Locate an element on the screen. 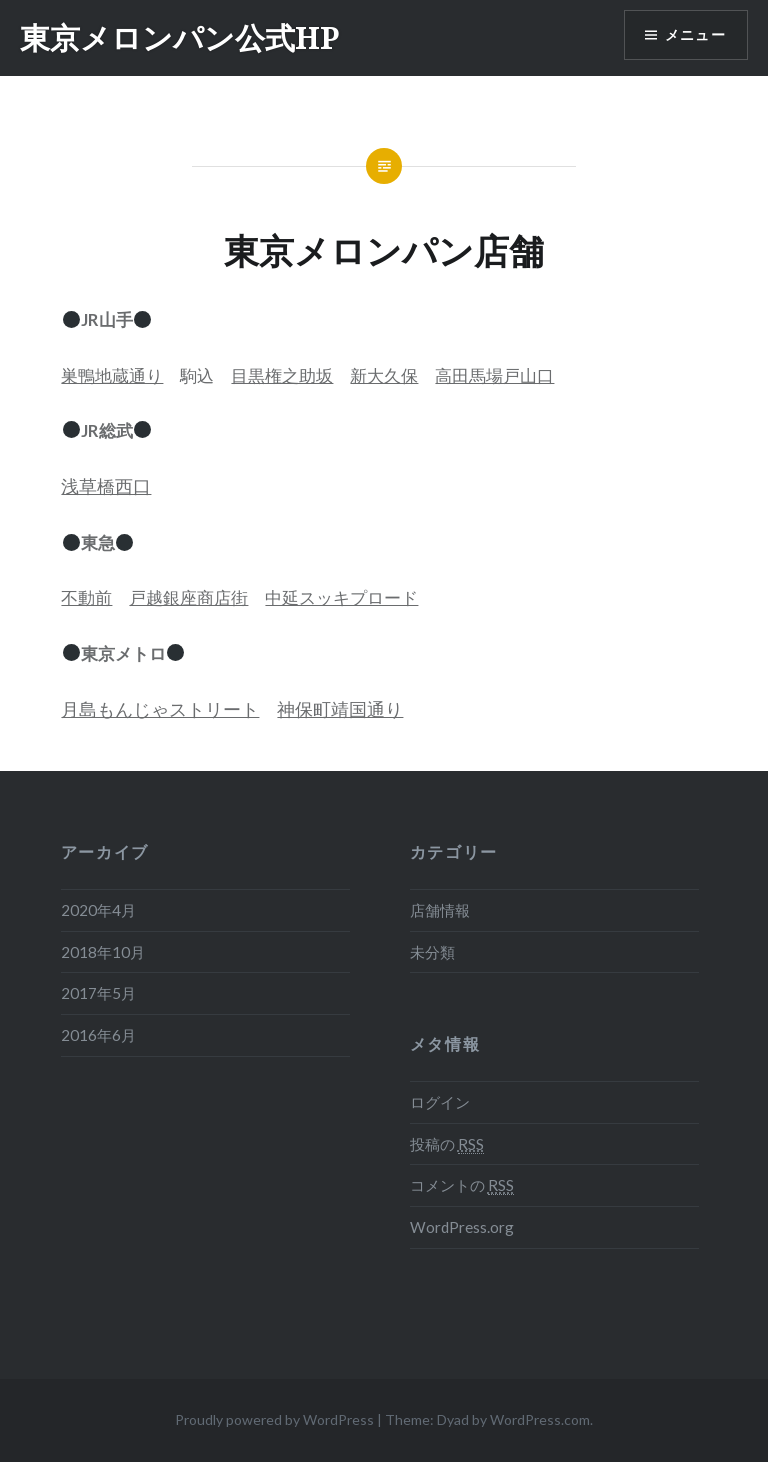 This screenshot has height=1462, width=768. 投稿の is located at coordinates (447, 1144).